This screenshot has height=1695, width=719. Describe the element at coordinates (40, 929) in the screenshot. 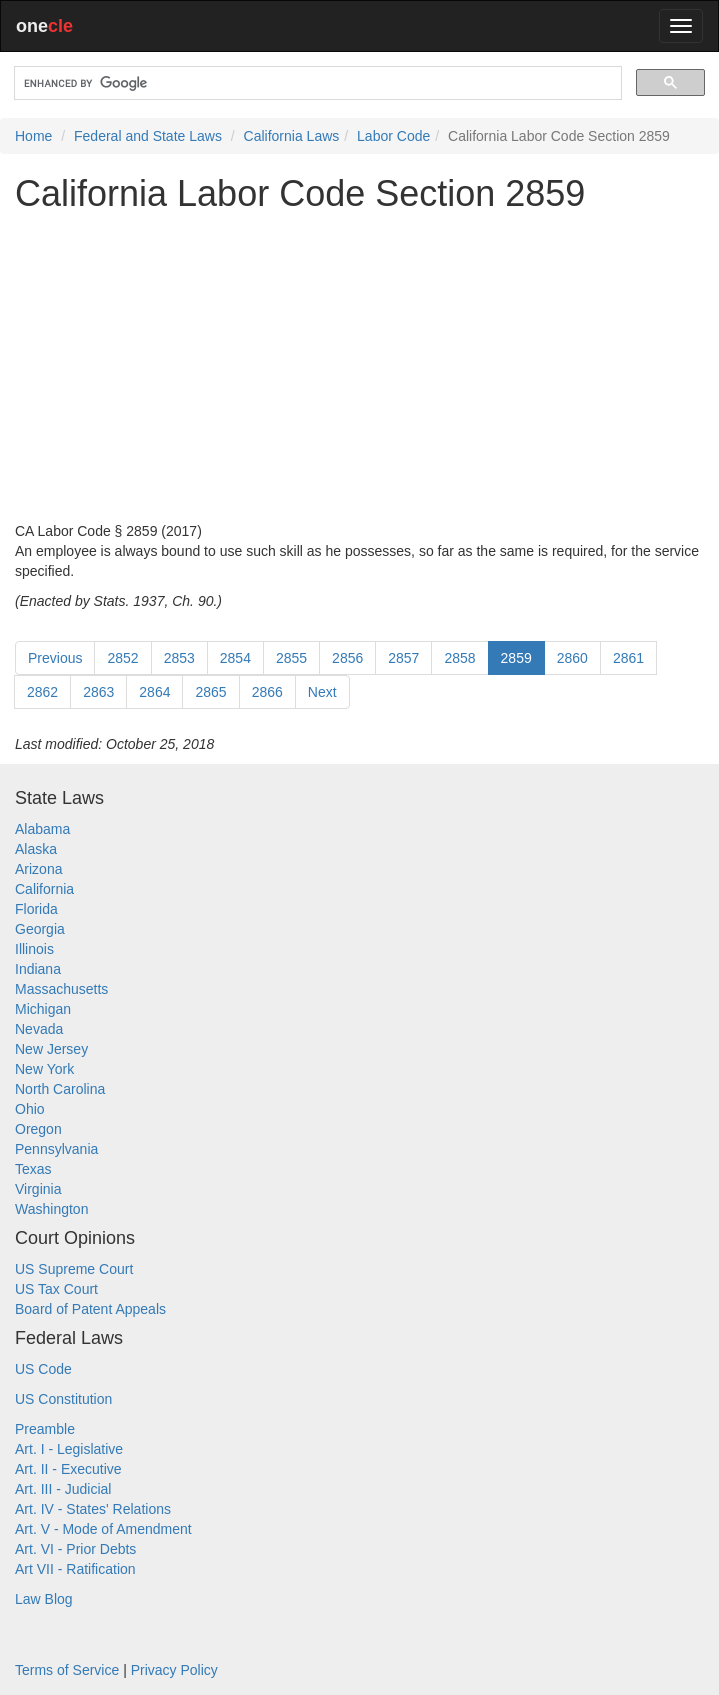

I see `Georgia` at that location.